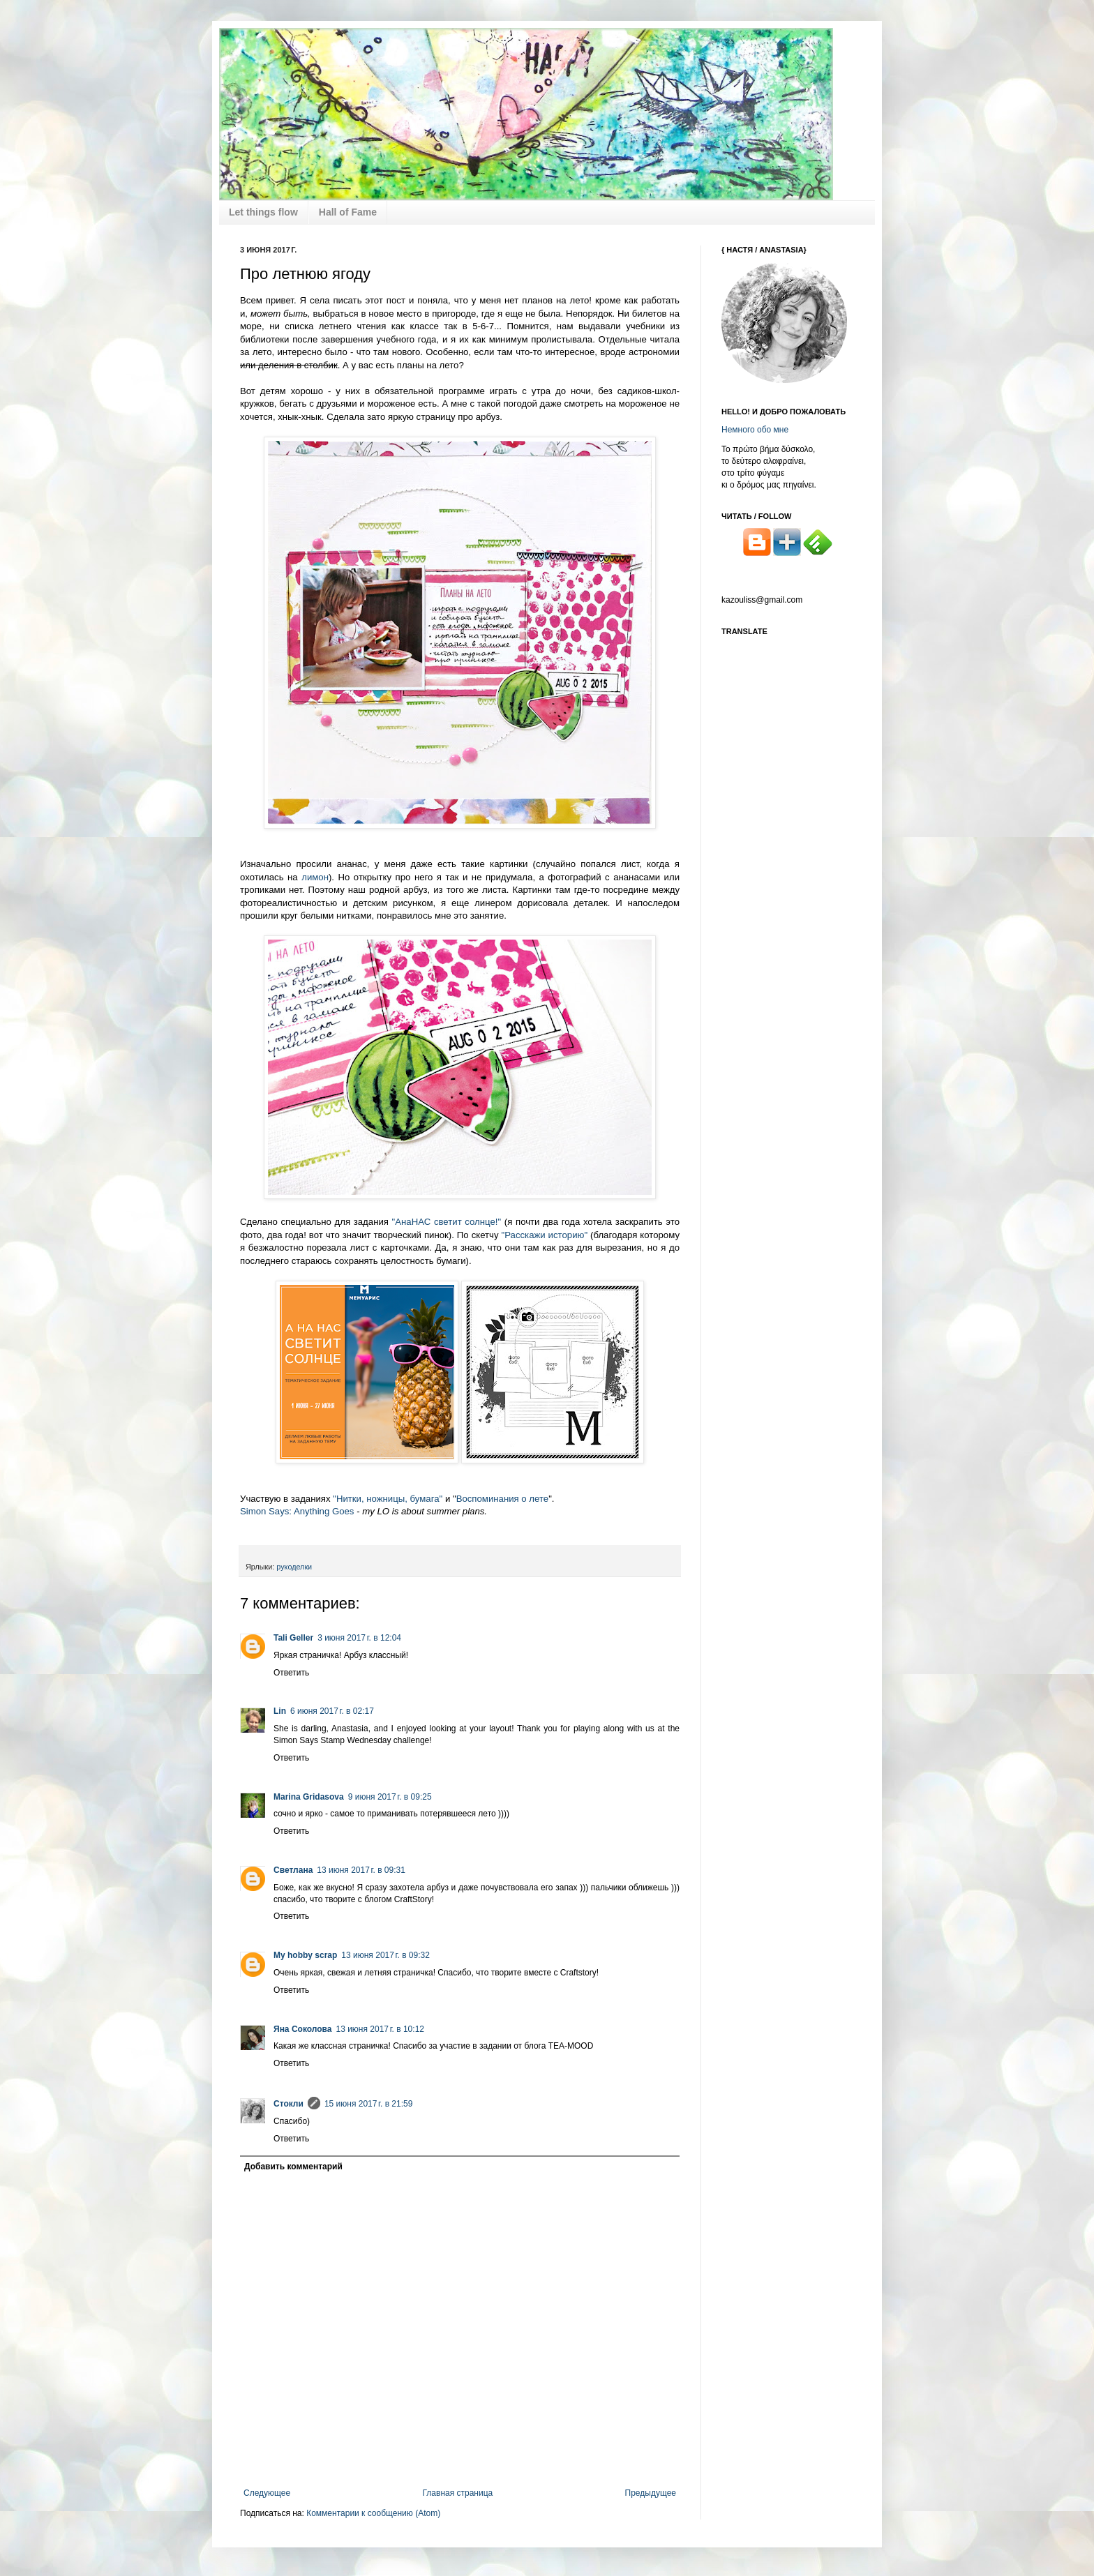 The height and width of the screenshot is (2576, 1094). What do you see at coordinates (502, 1498) in the screenshot?
I see `Воспоминания о лете` at bounding box center [502, 1498].